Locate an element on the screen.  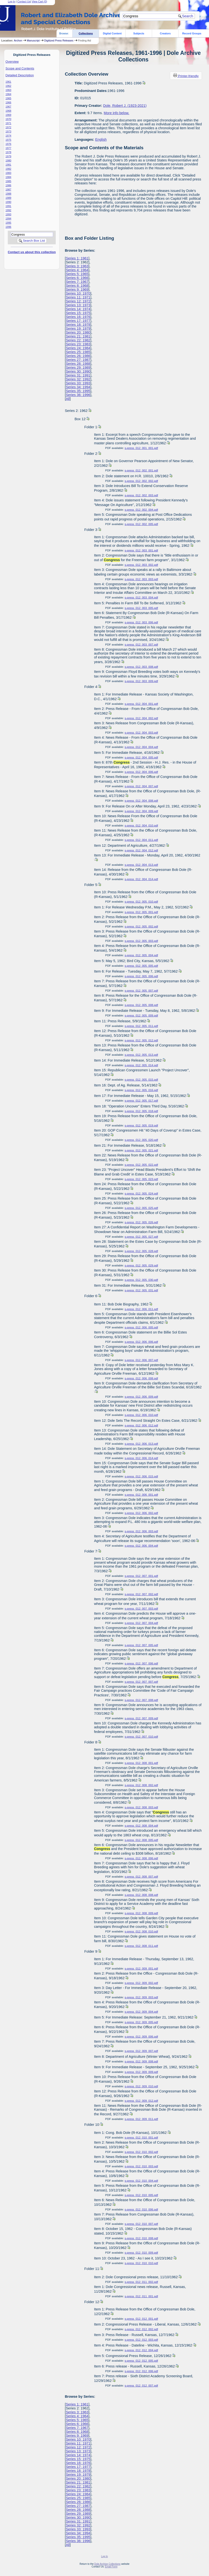
s-press_012_003_008.pdf is located at coordinates (141, 666).